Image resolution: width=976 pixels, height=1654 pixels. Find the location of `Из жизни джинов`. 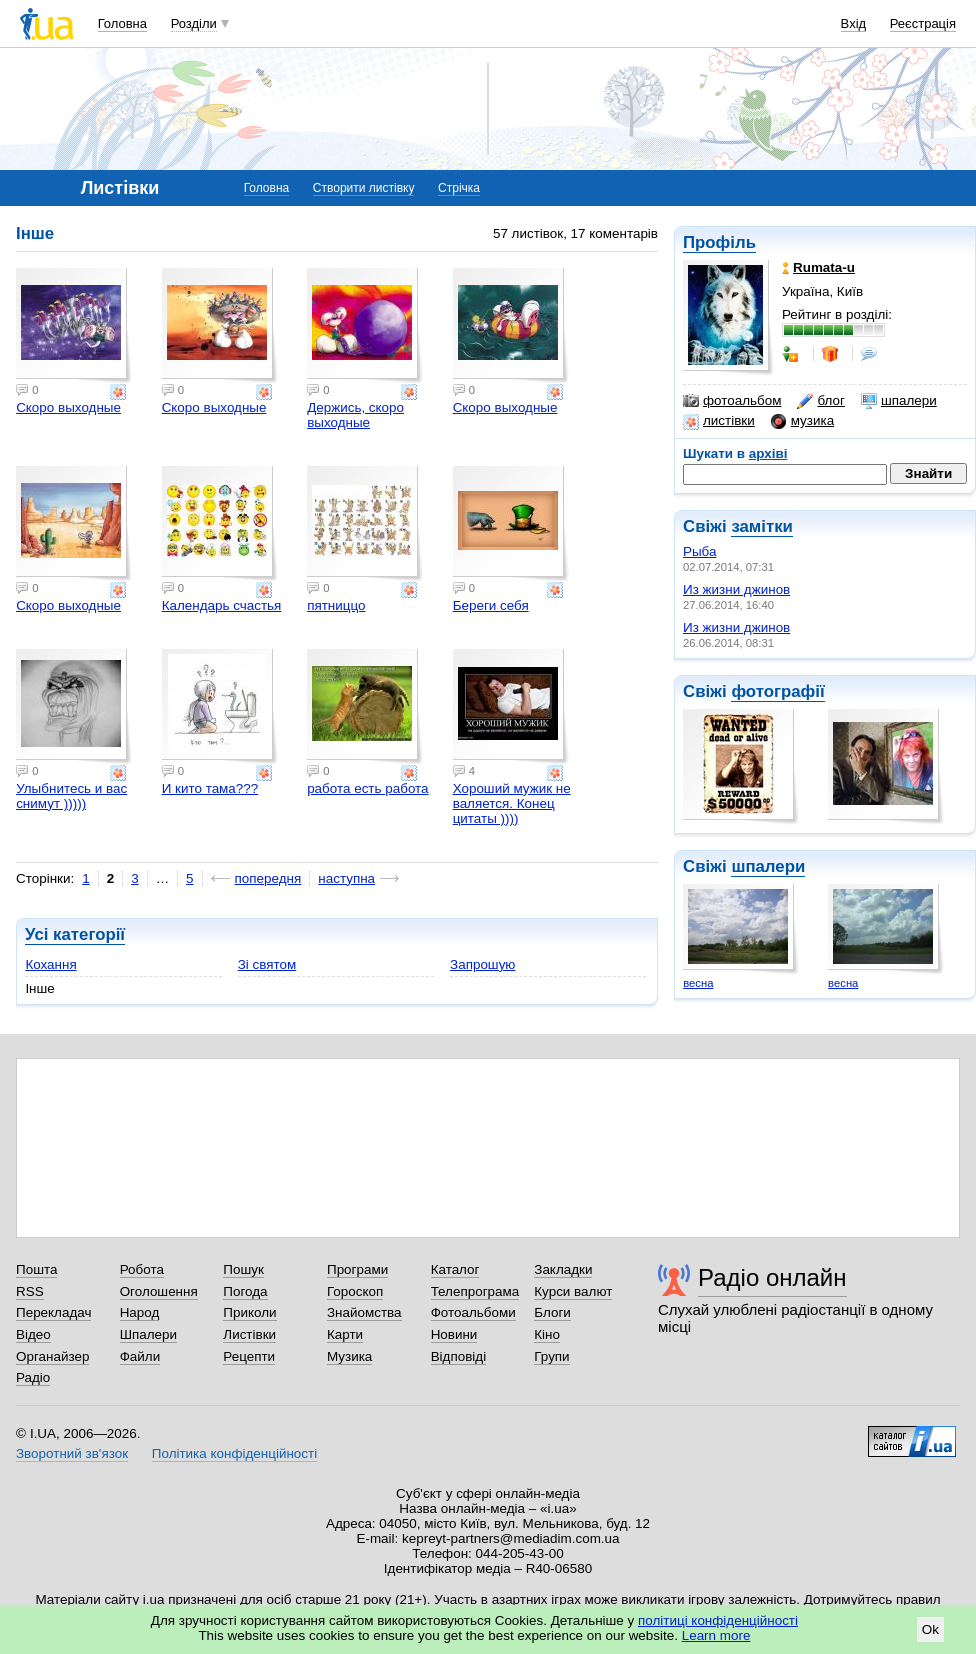

Из жизни джинов is located at coordinates (736, 589).